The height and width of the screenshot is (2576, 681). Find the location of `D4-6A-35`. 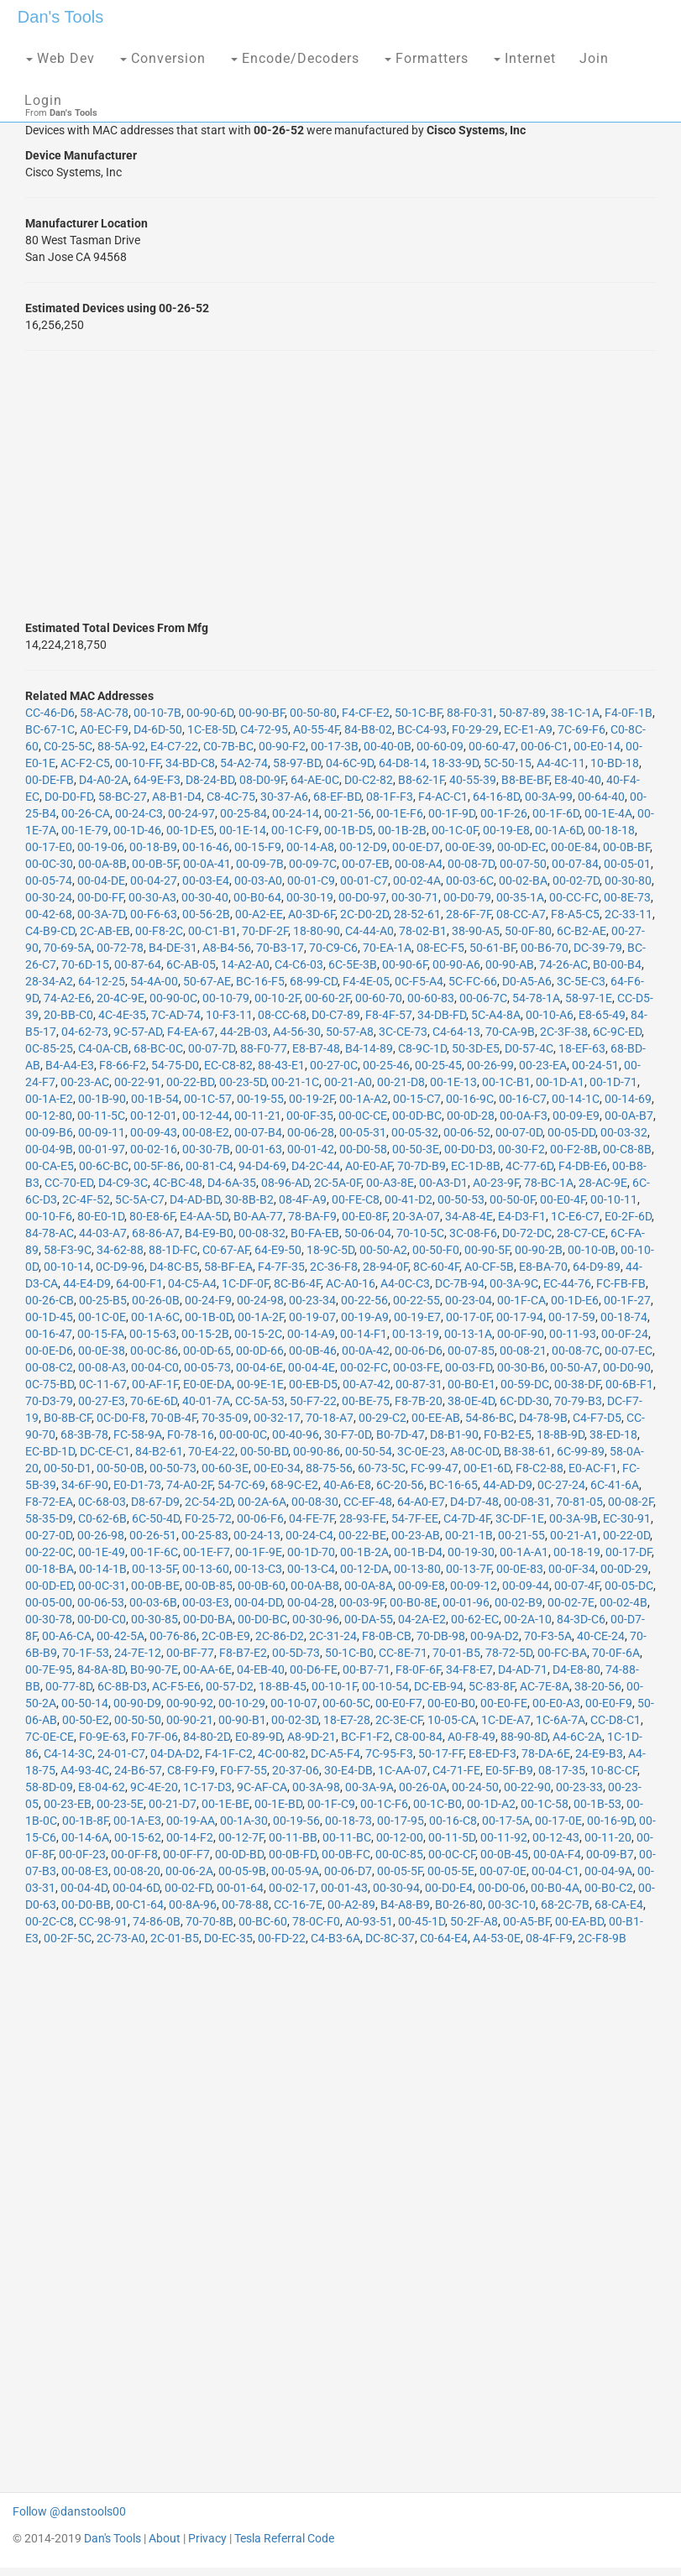

D4-6A-35 is located at coordinates (231, 1182).